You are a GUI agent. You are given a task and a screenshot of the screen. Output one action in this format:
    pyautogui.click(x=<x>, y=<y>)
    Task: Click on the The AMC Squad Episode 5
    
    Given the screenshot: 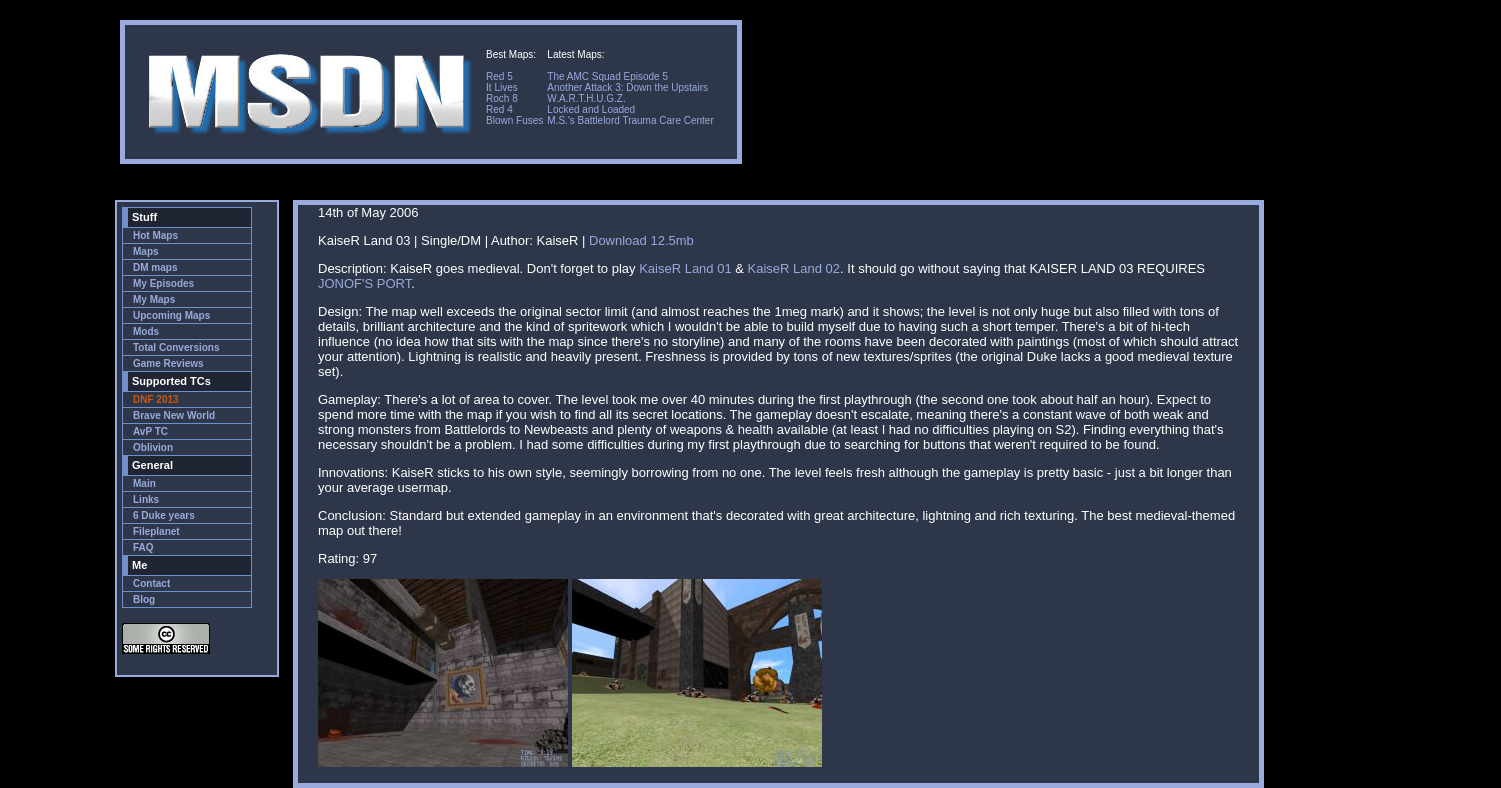 What is the action you would take?
    pyautogui.click(x=607, y=76)
    